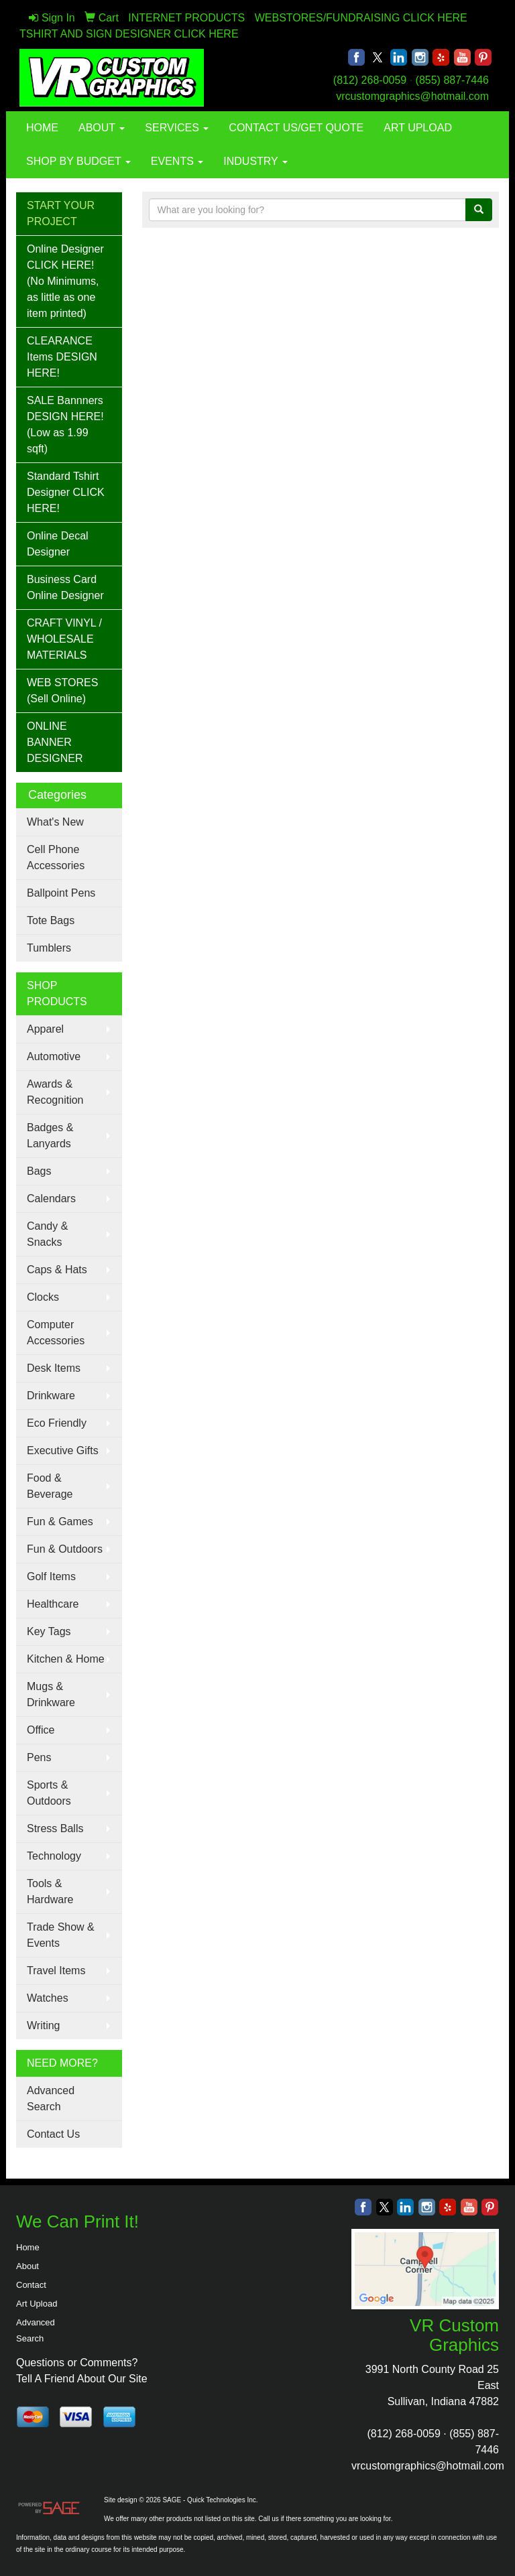 The width and height of the screenshot is (515, 2576). What do you see at coordinates (50, 1891) in the screenshot?
I see `Tools & Hardware` at bounding box center [50, 1891].